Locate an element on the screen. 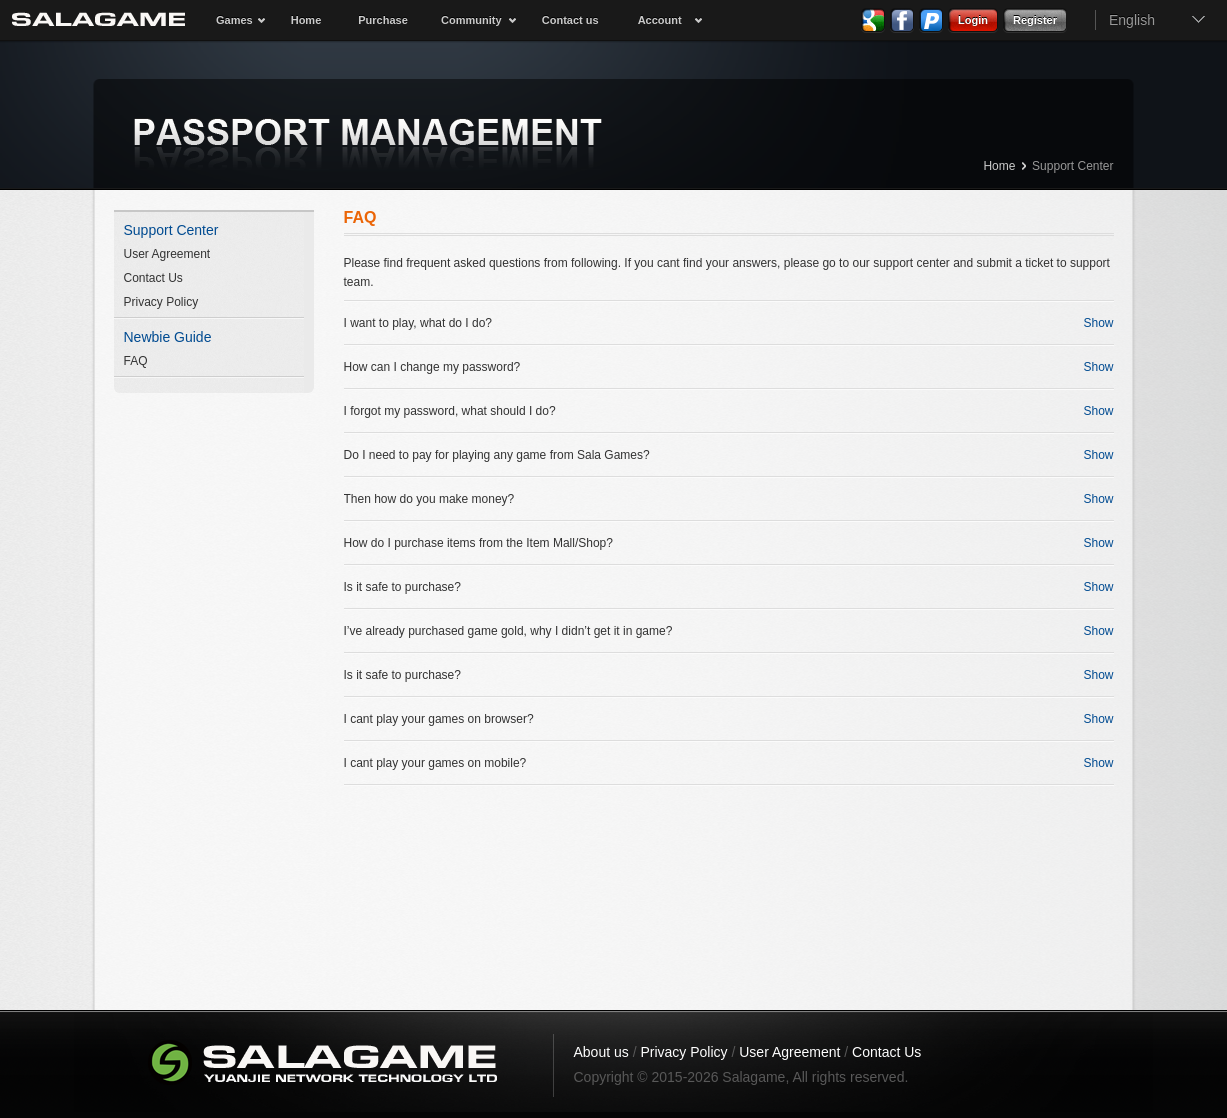 The width and height of the screenshot is (1227, 1118). FAQ is located at coordinates (136, 361).